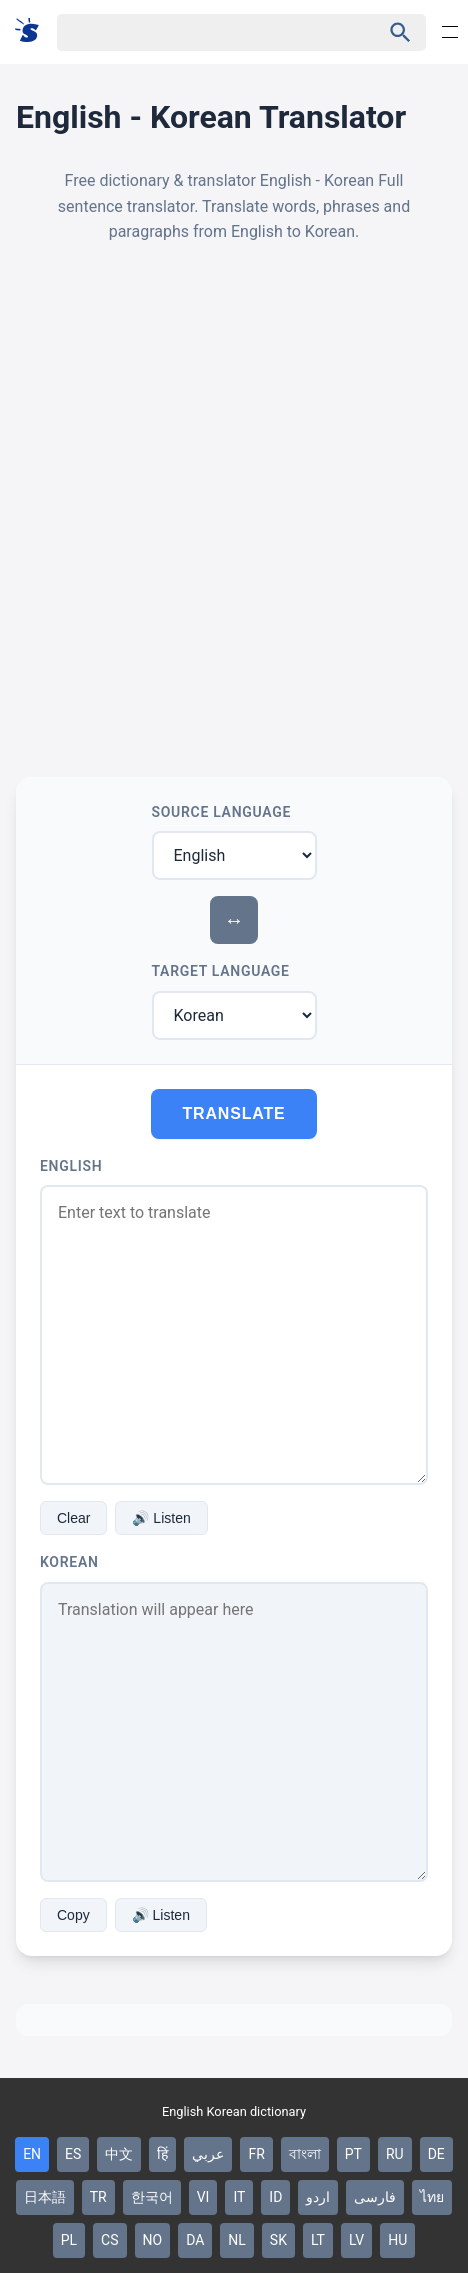 This screenshot has width=468, height=2273. Describe the element at coordinates (71, 1166) in the screenshot. I see `English` at that location.